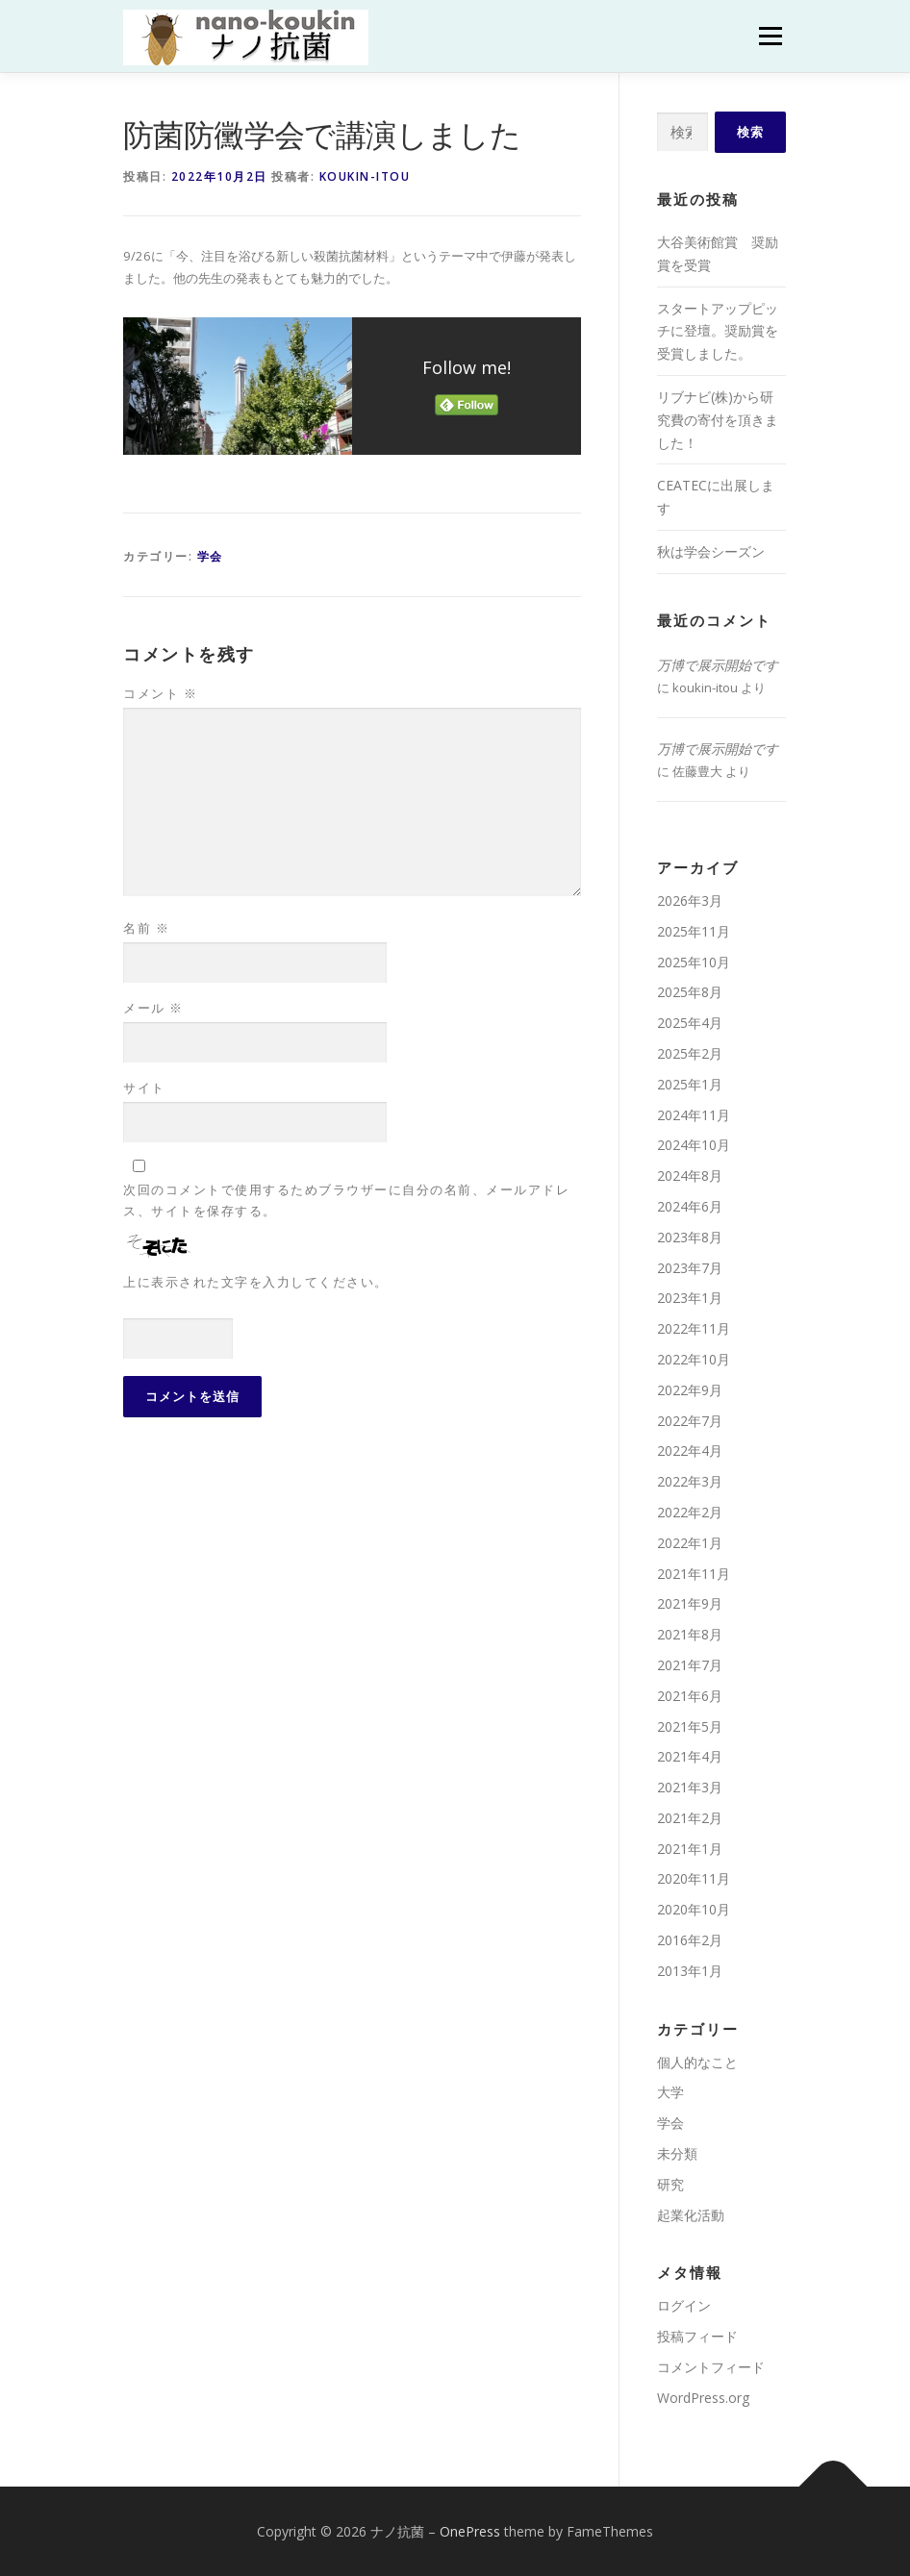 This screenshot has height=2576, width=910. What do you see at coordinates (689, 1543) in the screenshot?
I see `2022年1月` at bounding box center [689, 1543].